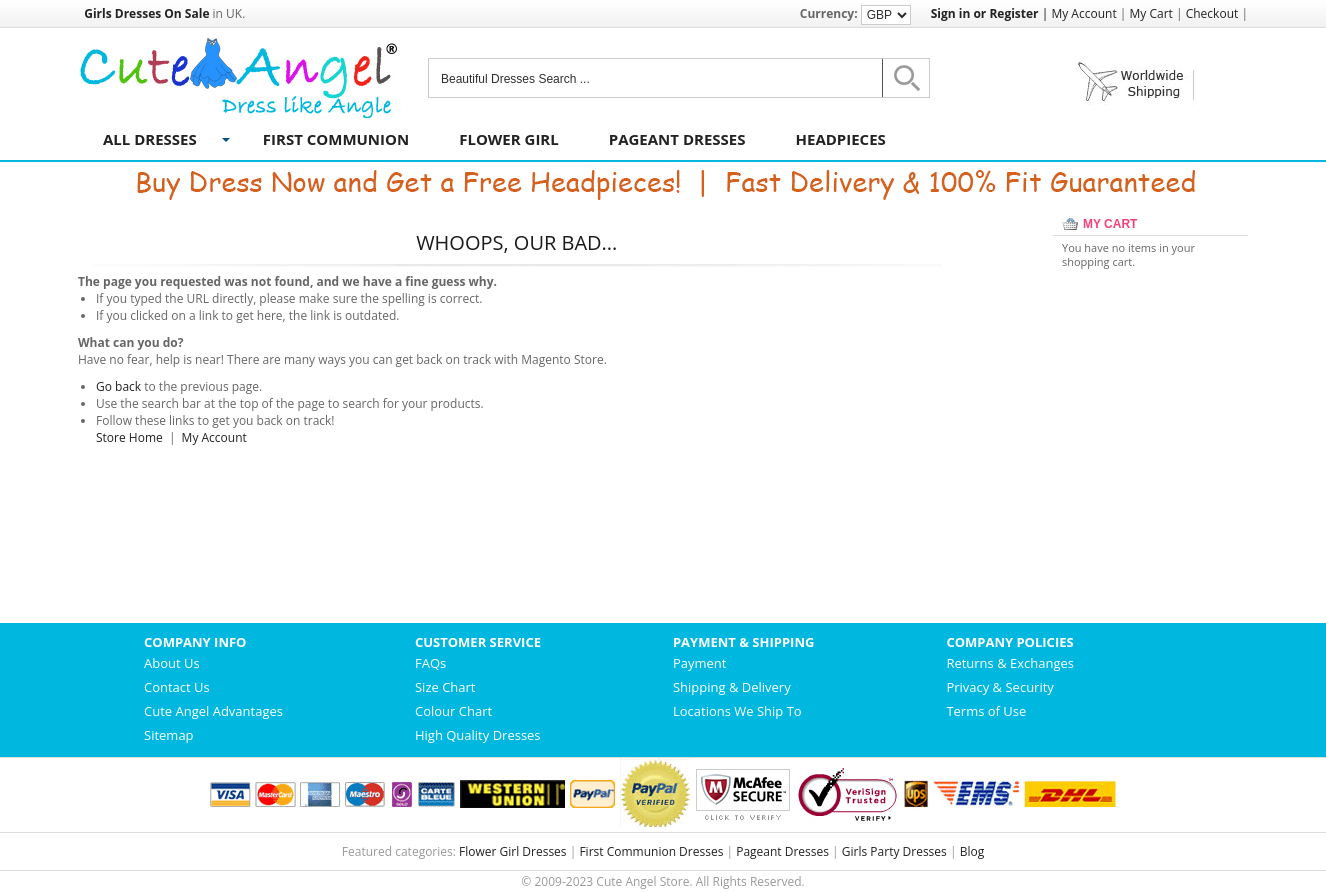  What do you see at coordinates (1083, 13) in the screenshot?
I see `My Account` at bounding box center [1083, 13].